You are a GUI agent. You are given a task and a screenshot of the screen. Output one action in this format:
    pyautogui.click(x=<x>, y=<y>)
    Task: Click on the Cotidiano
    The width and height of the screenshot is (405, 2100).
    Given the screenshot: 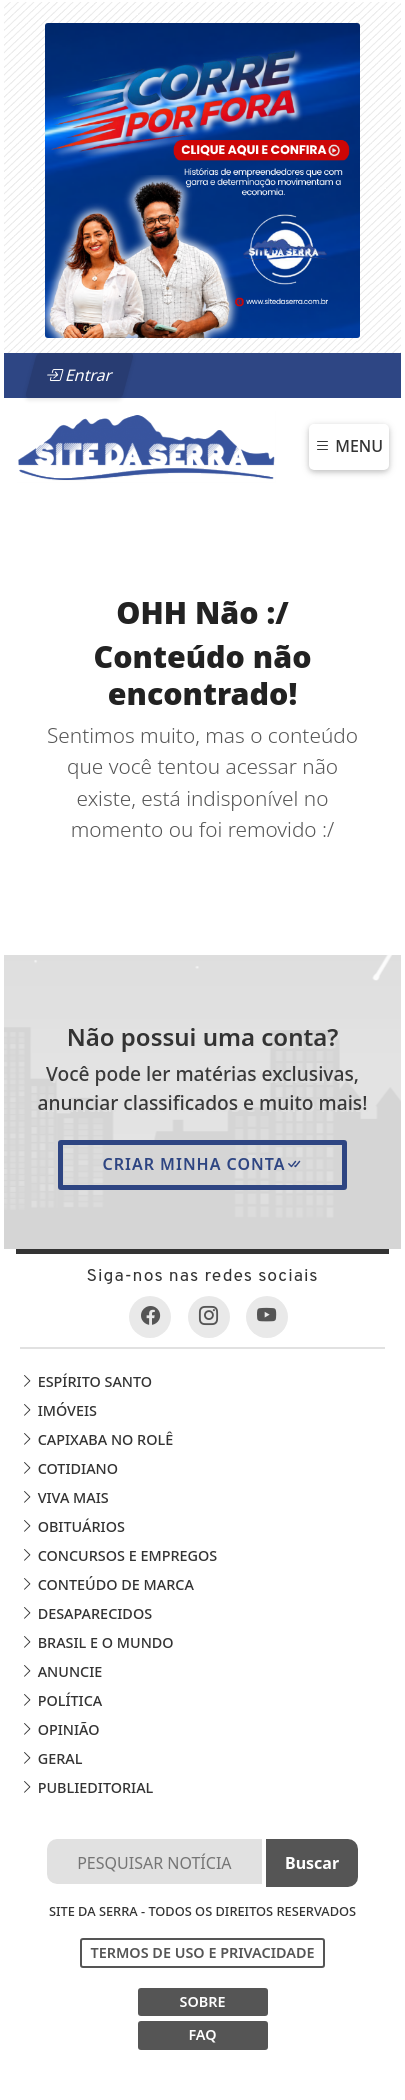 What is the action you would take?
    pyautogui.click(x=69, y=1468)
    